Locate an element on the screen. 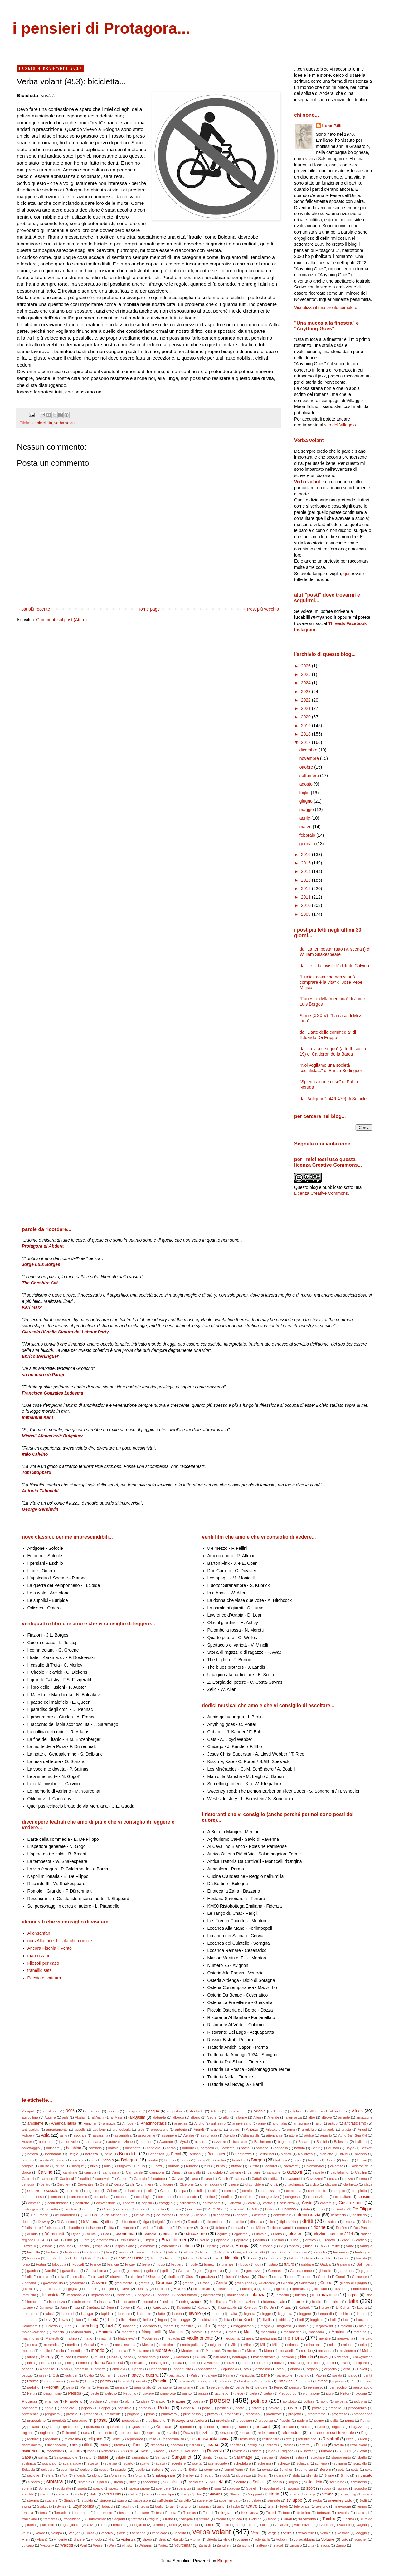  pace e guerra is located at coordinates (145, 2374).